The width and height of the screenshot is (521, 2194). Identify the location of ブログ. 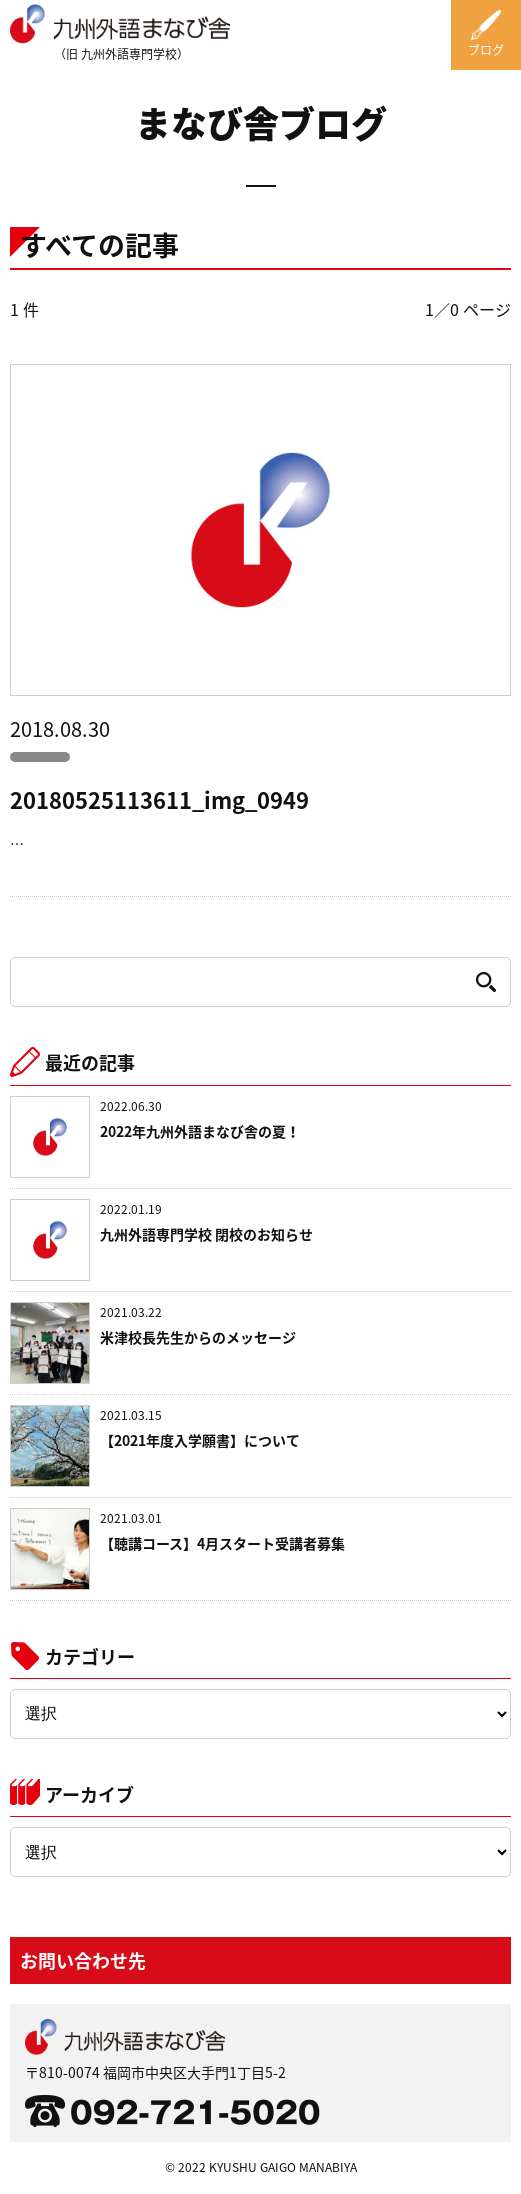
(486, 50).